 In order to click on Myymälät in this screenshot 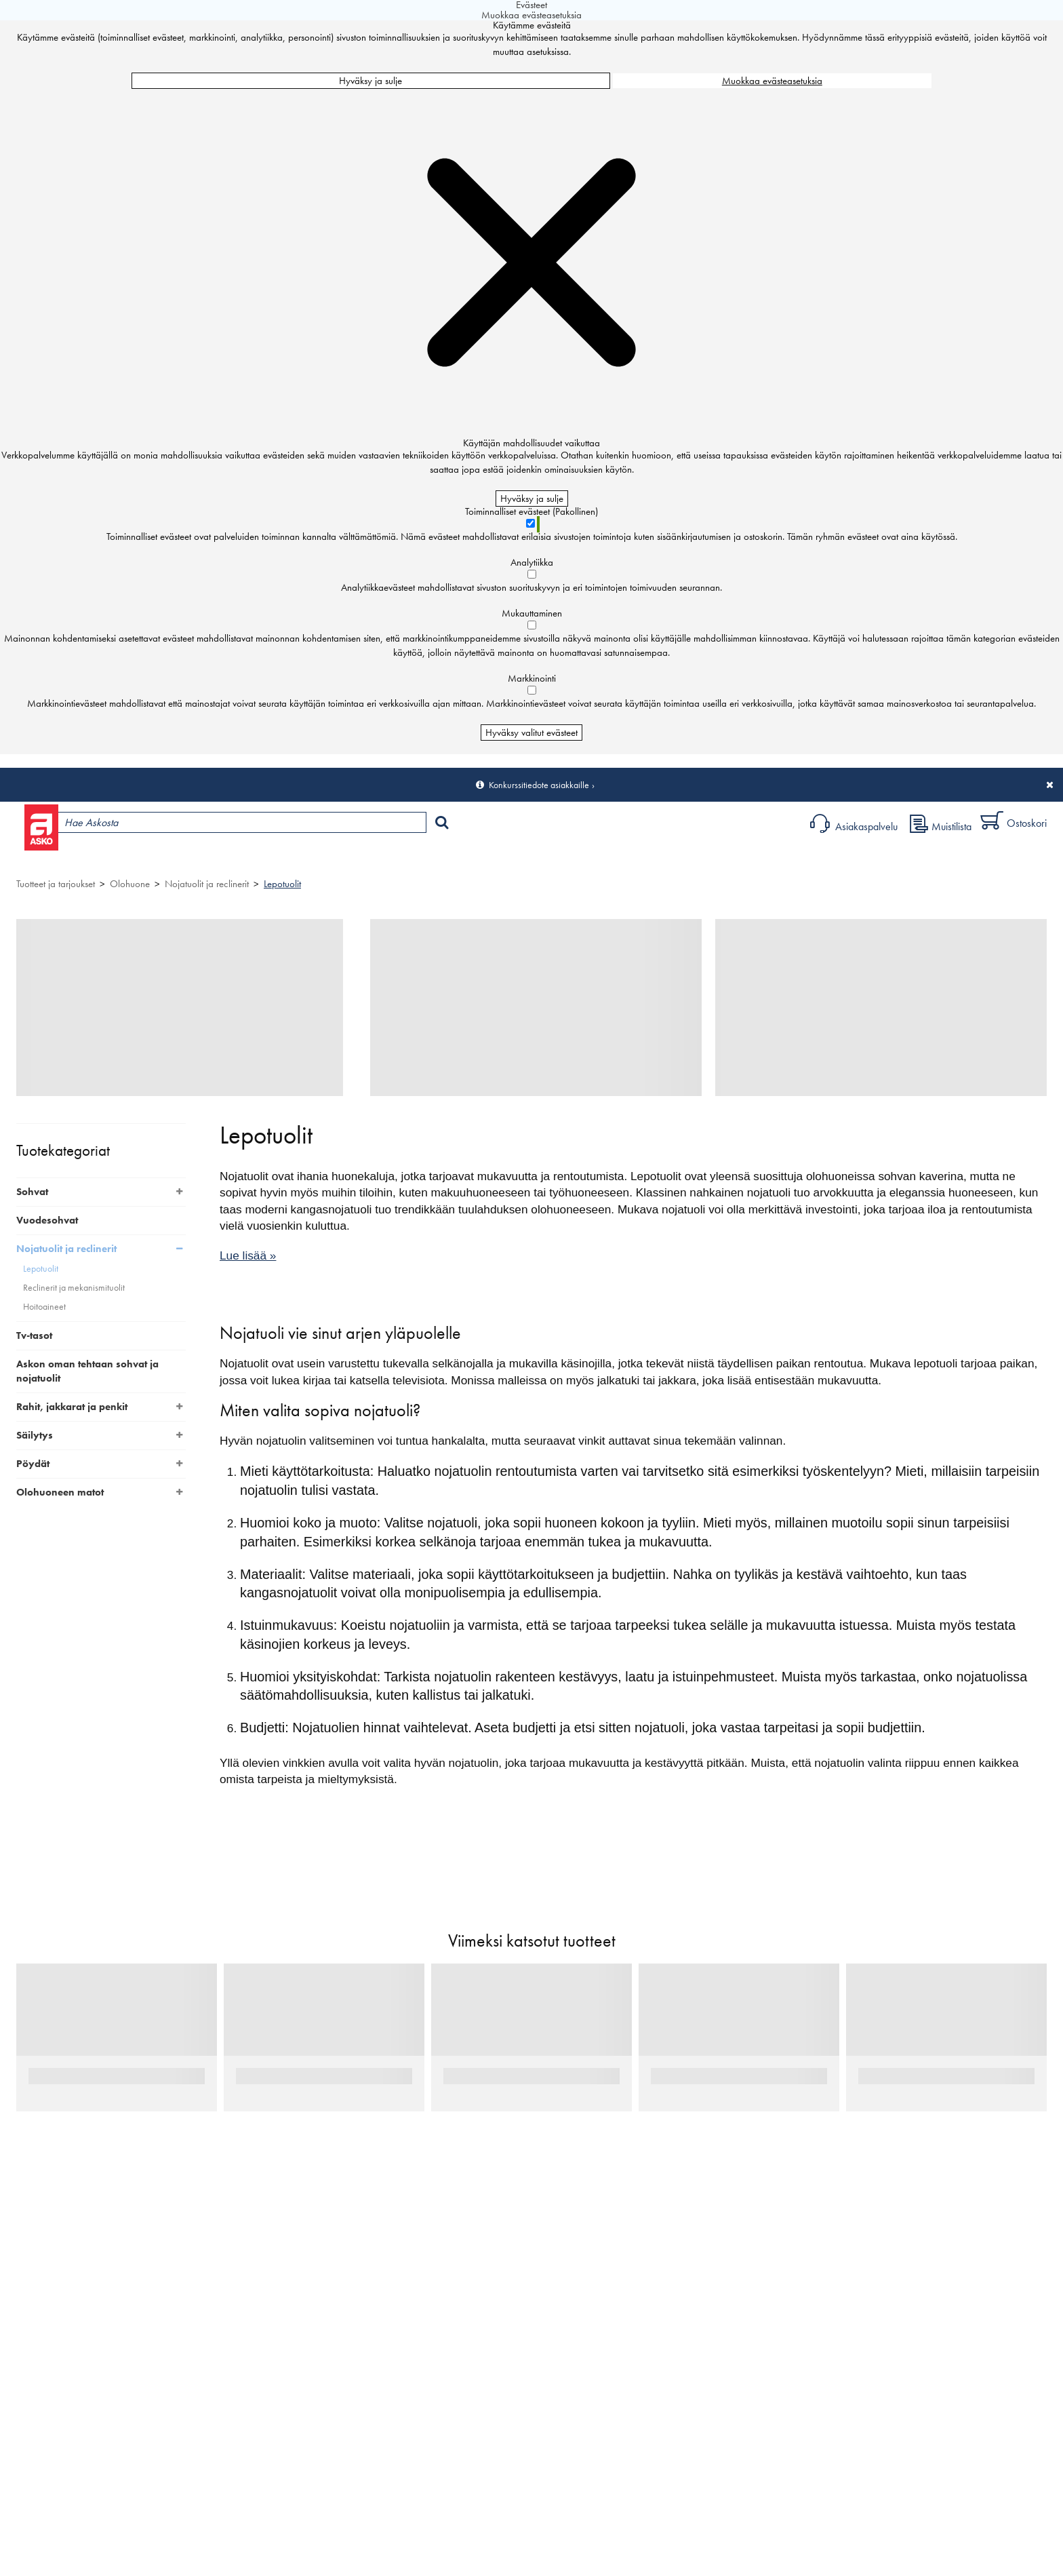, I will do `click(233, 858)`.